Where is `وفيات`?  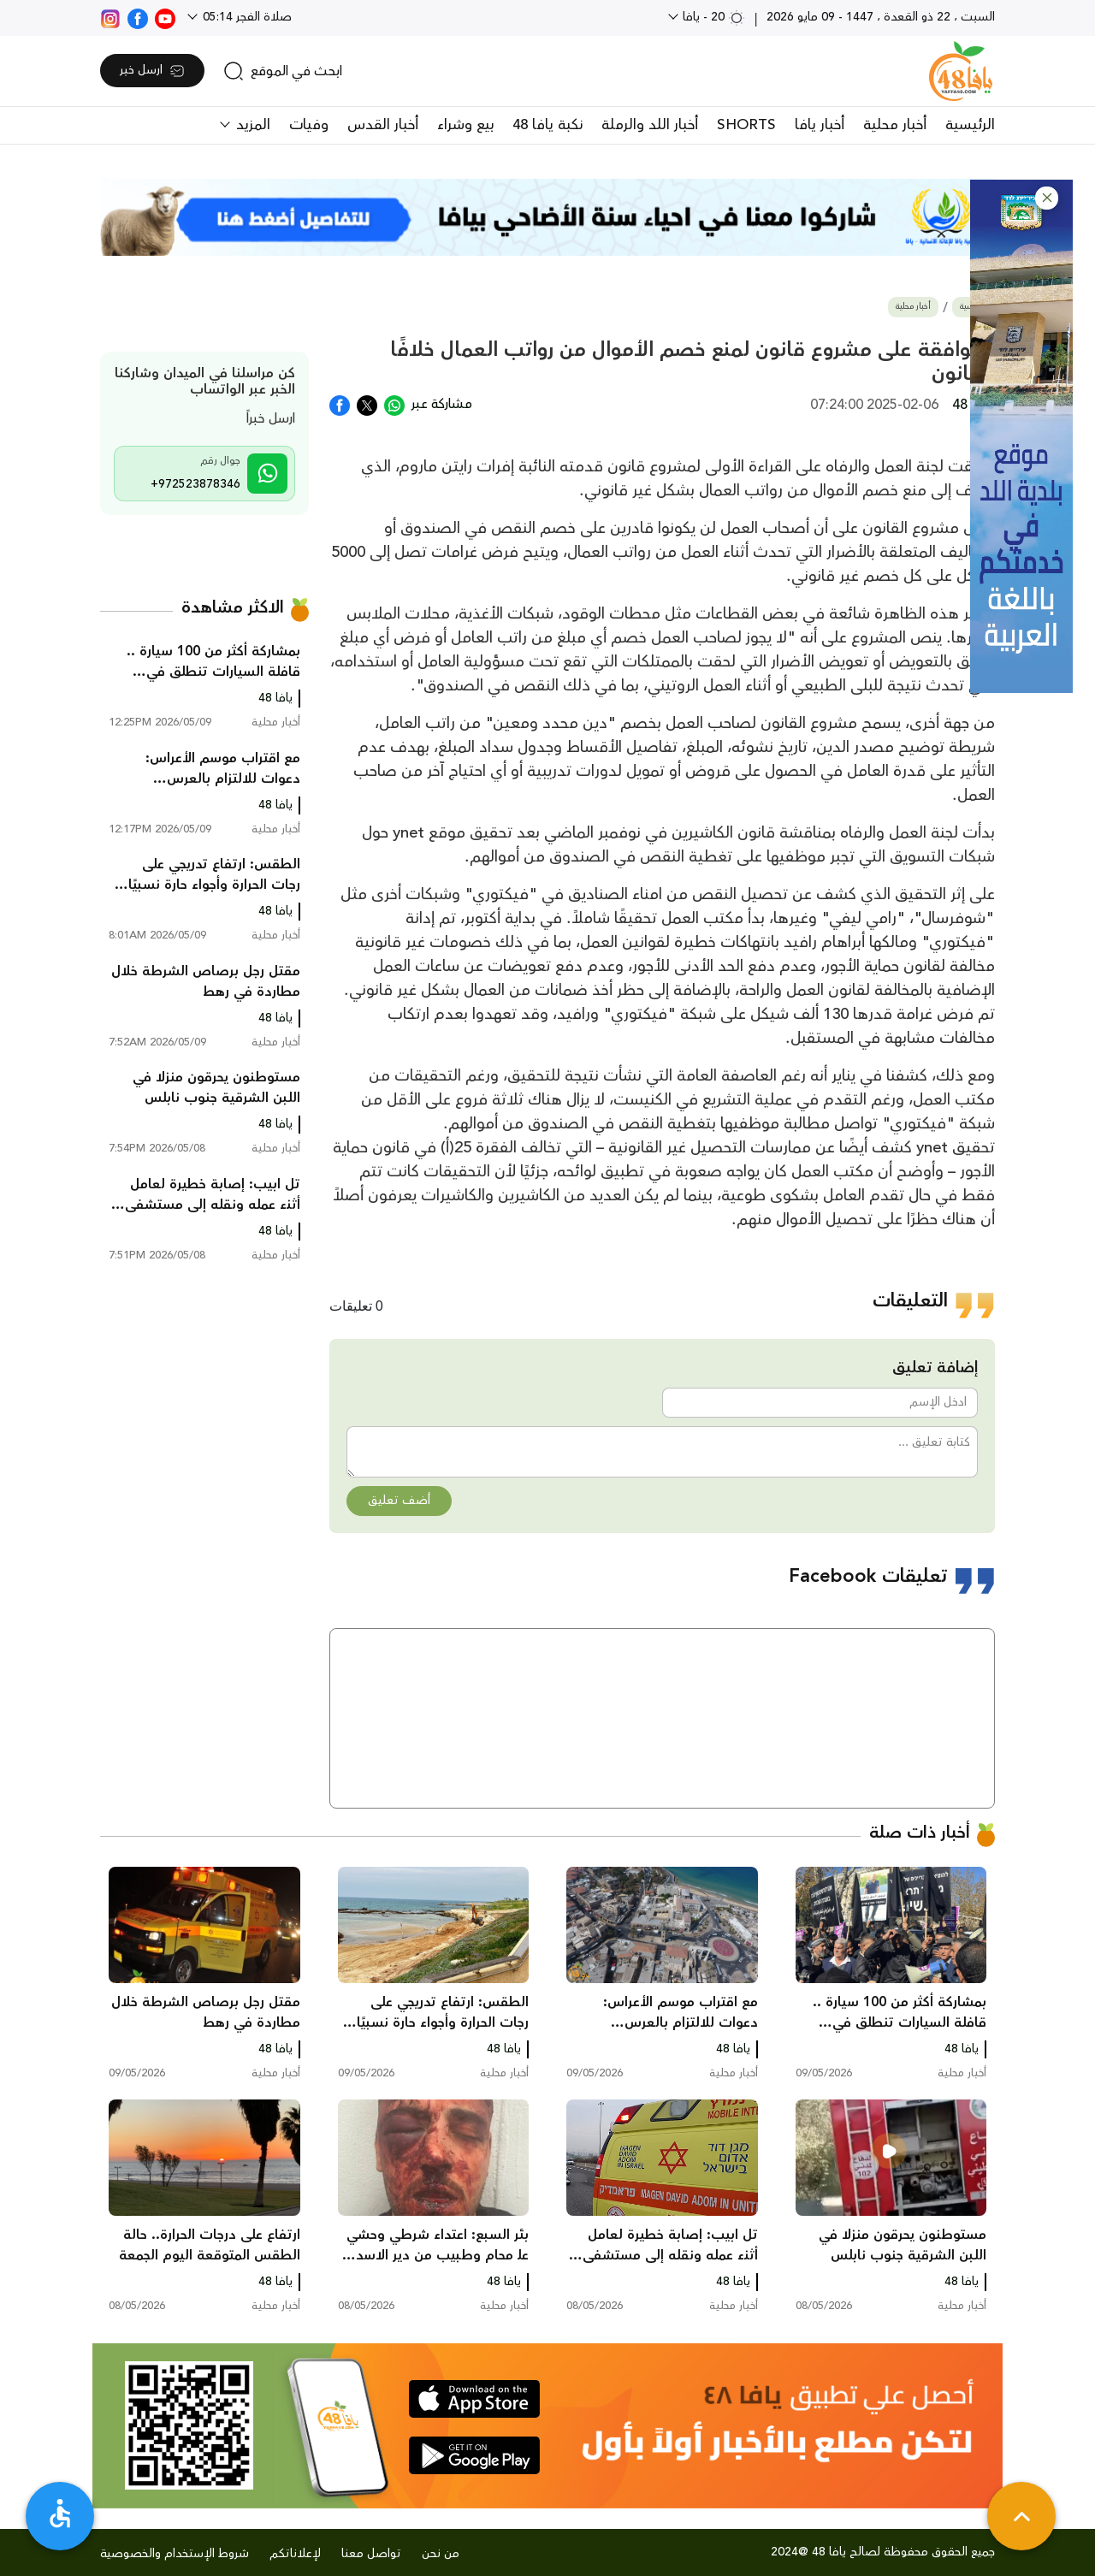 وفيات is located at coordinates (308, 125).